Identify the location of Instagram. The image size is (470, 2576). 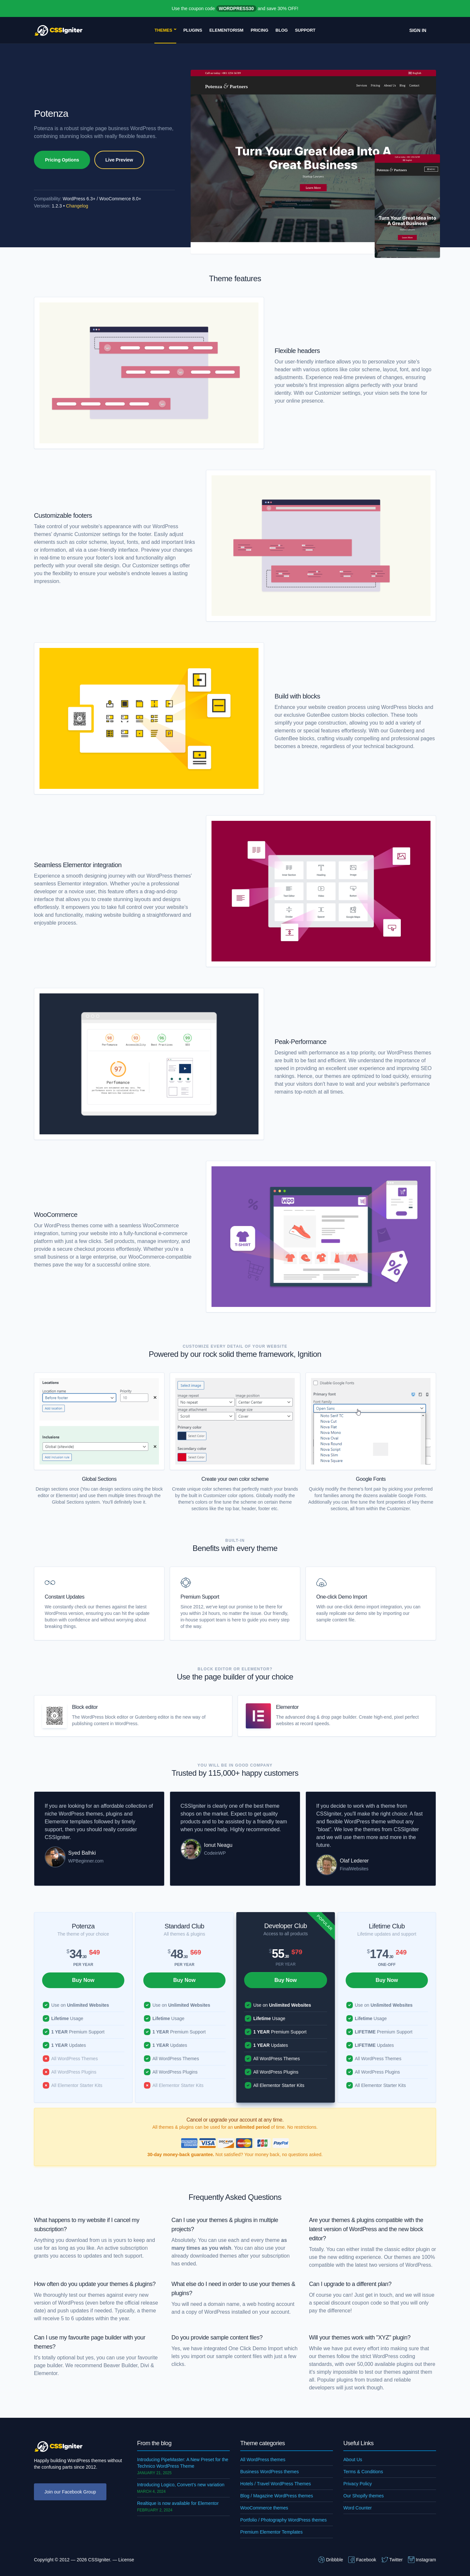
(422, 2559).